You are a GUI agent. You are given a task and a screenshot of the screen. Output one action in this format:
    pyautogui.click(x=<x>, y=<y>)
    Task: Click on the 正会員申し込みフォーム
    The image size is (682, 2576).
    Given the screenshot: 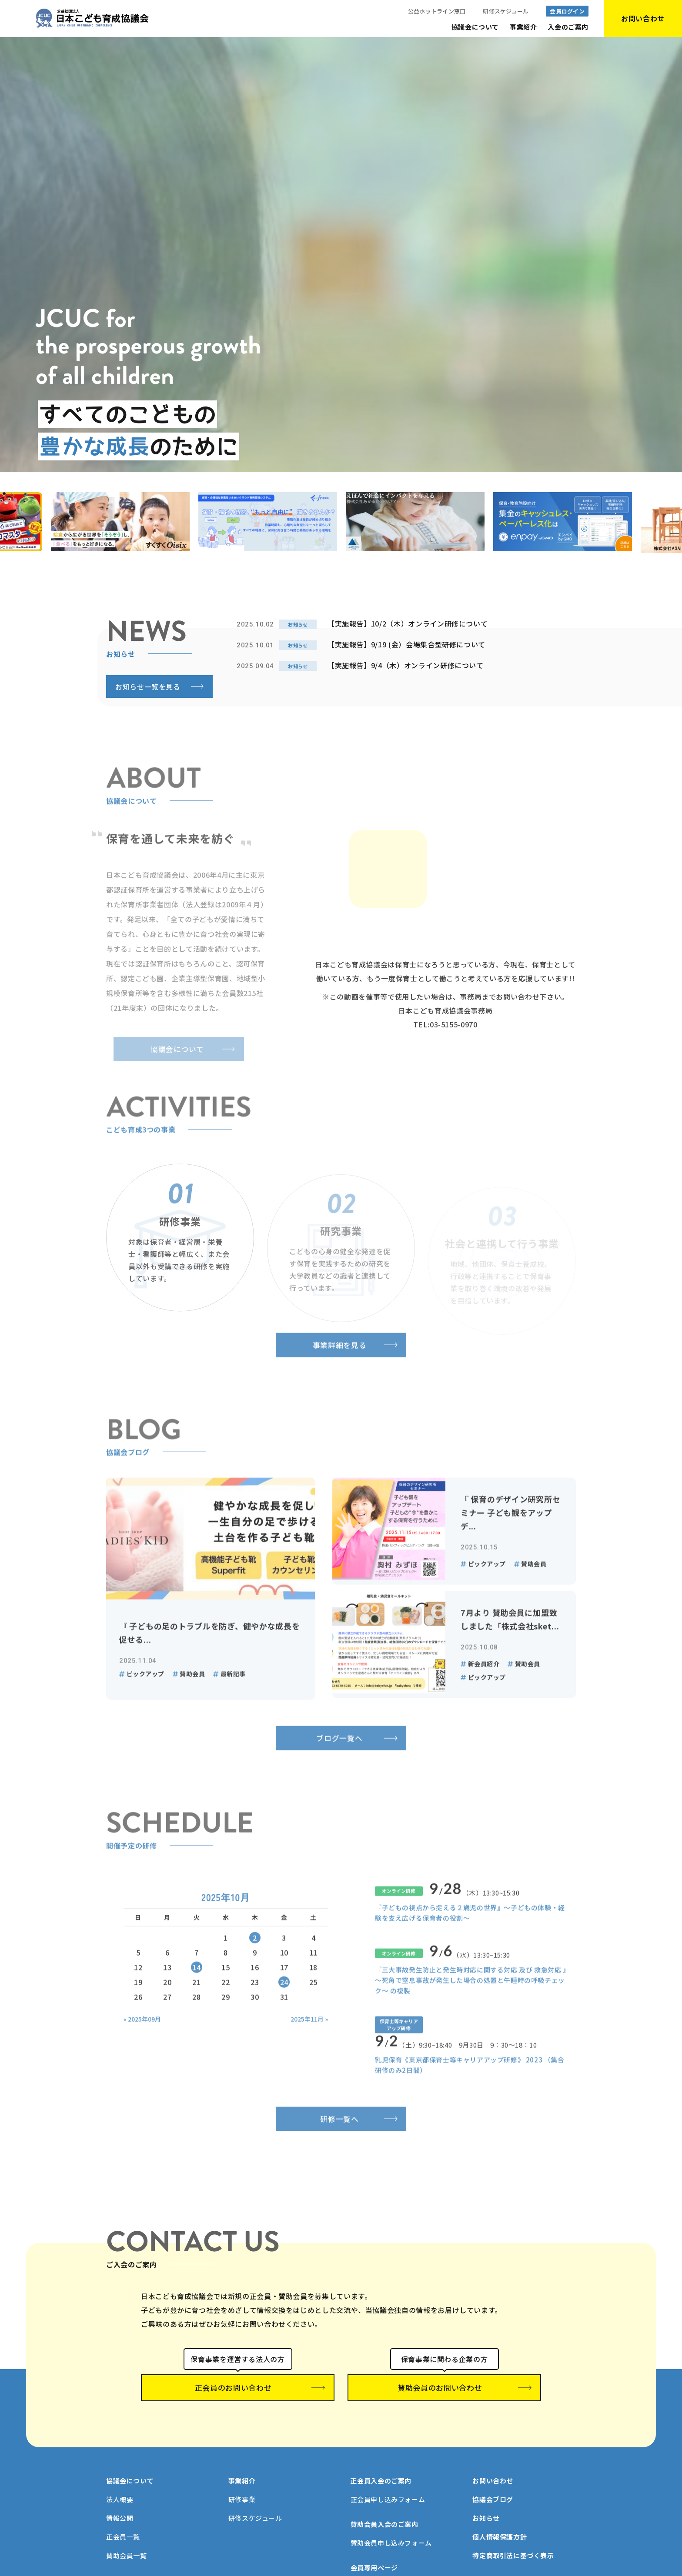 What is the action you would take?
    pyautogui.click(x=388, y=2487)
    